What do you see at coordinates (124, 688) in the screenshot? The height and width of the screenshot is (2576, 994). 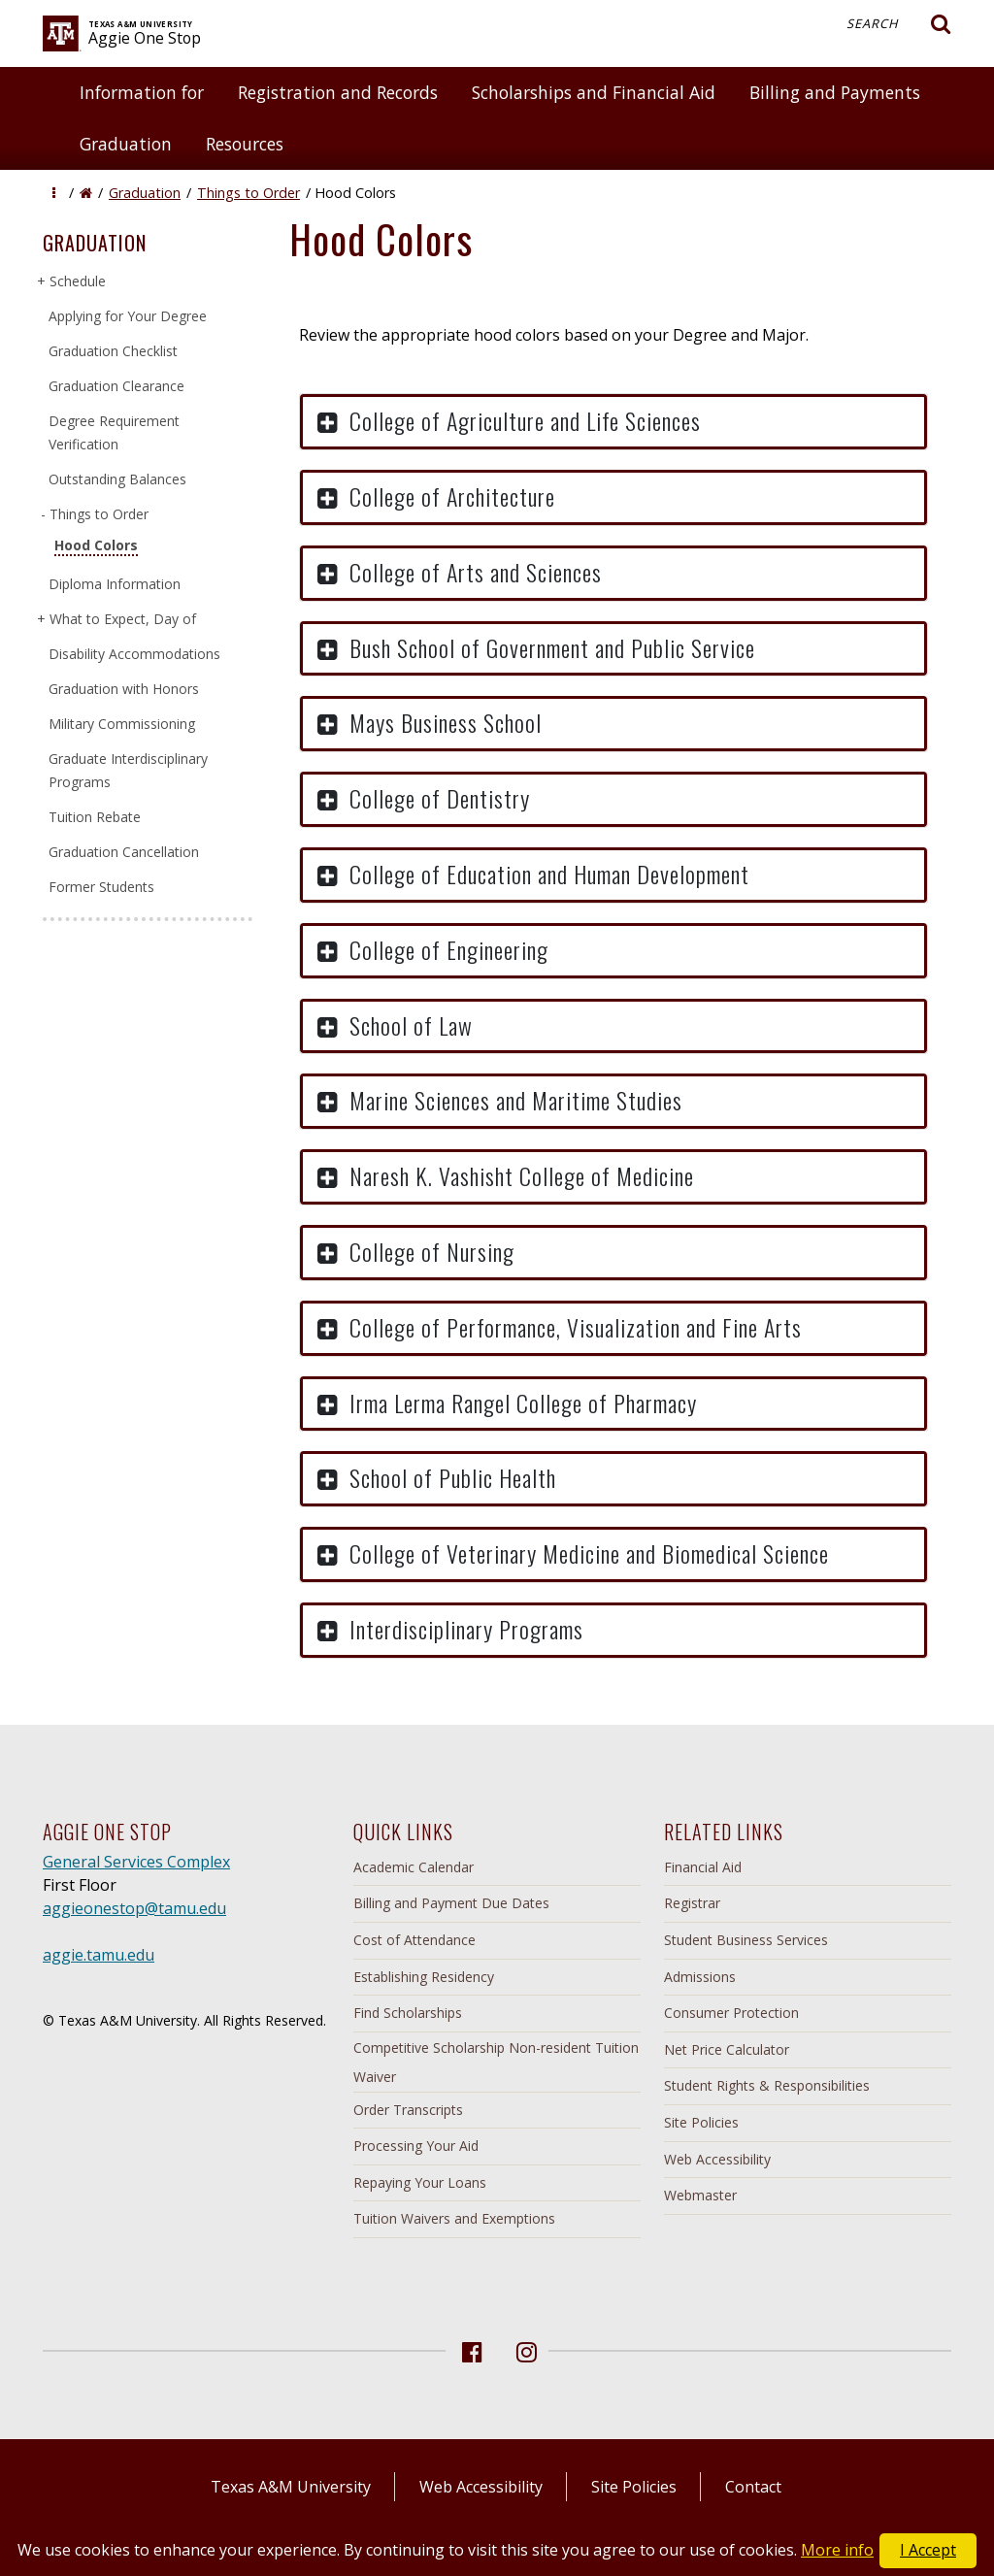 I see `Graduation with Honors` at bounding box center [124, 688].